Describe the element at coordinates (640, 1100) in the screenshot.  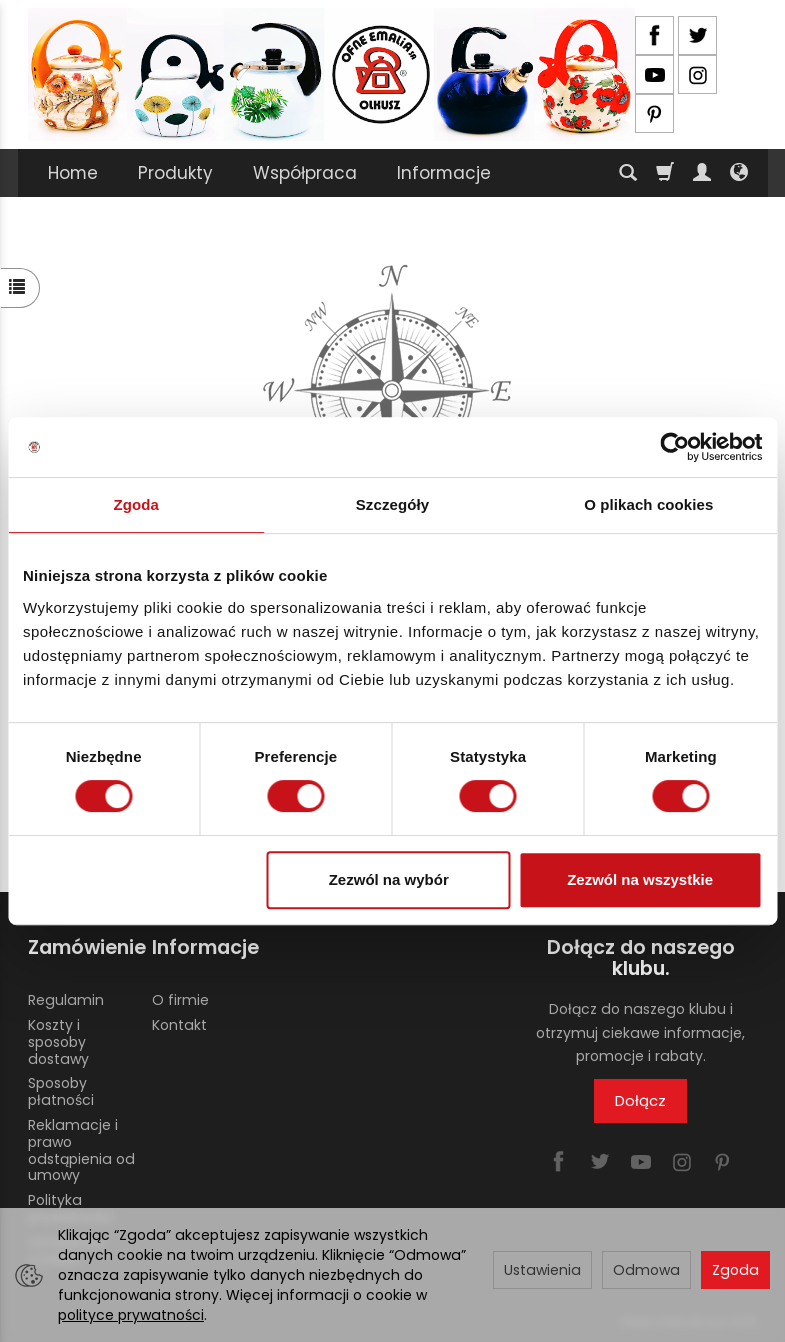
I see `Dołącz` at that location.